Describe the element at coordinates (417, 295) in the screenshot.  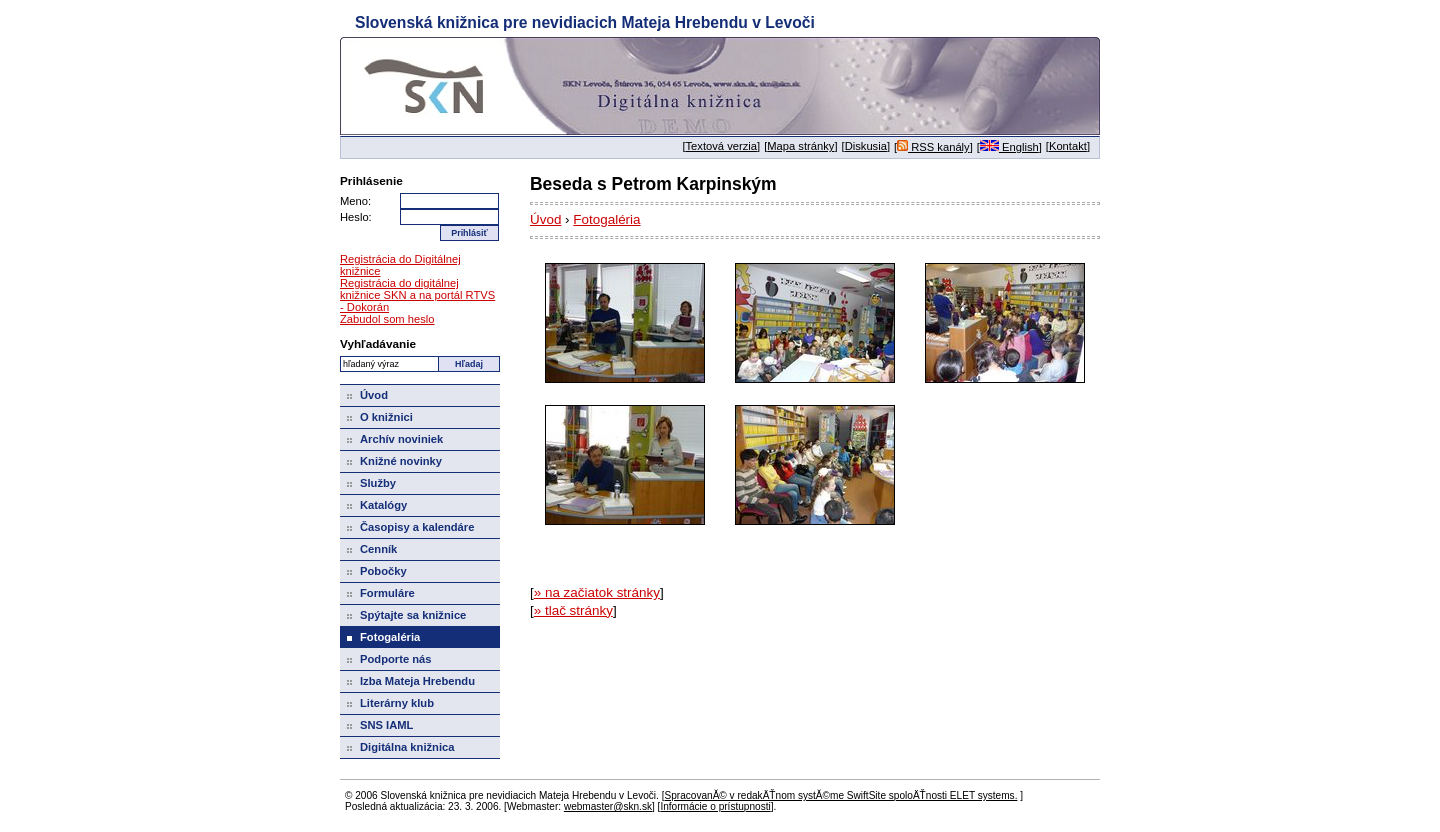
I see `Registrácia do digitálnej knižnice SKN a na portál RTVS - Dokorán` at that location.